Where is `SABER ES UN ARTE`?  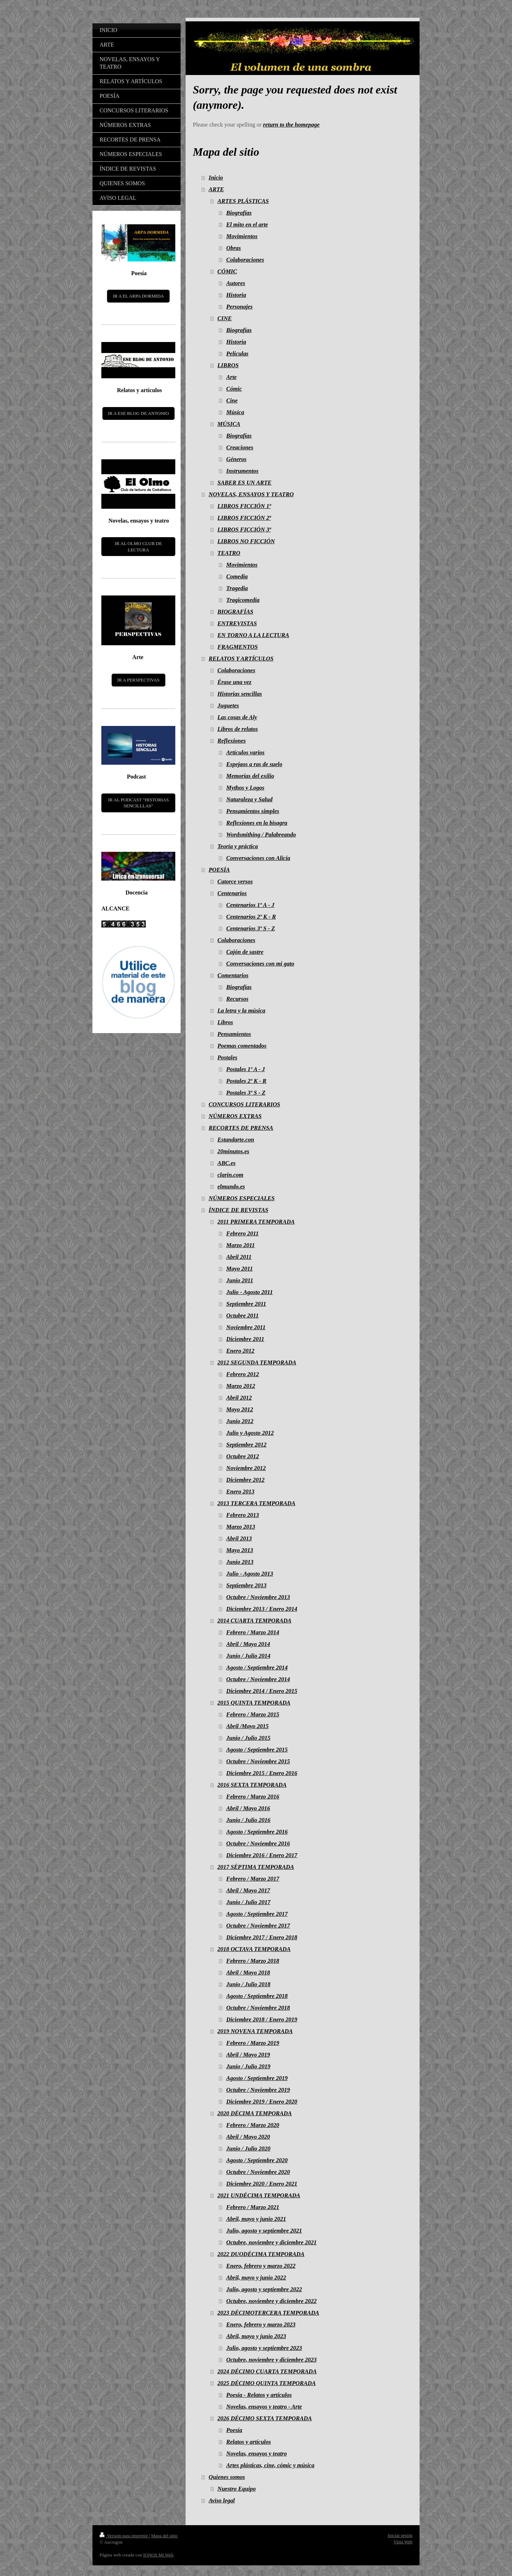
SABER ES UN ARTE is located at coordinates (245, 482).